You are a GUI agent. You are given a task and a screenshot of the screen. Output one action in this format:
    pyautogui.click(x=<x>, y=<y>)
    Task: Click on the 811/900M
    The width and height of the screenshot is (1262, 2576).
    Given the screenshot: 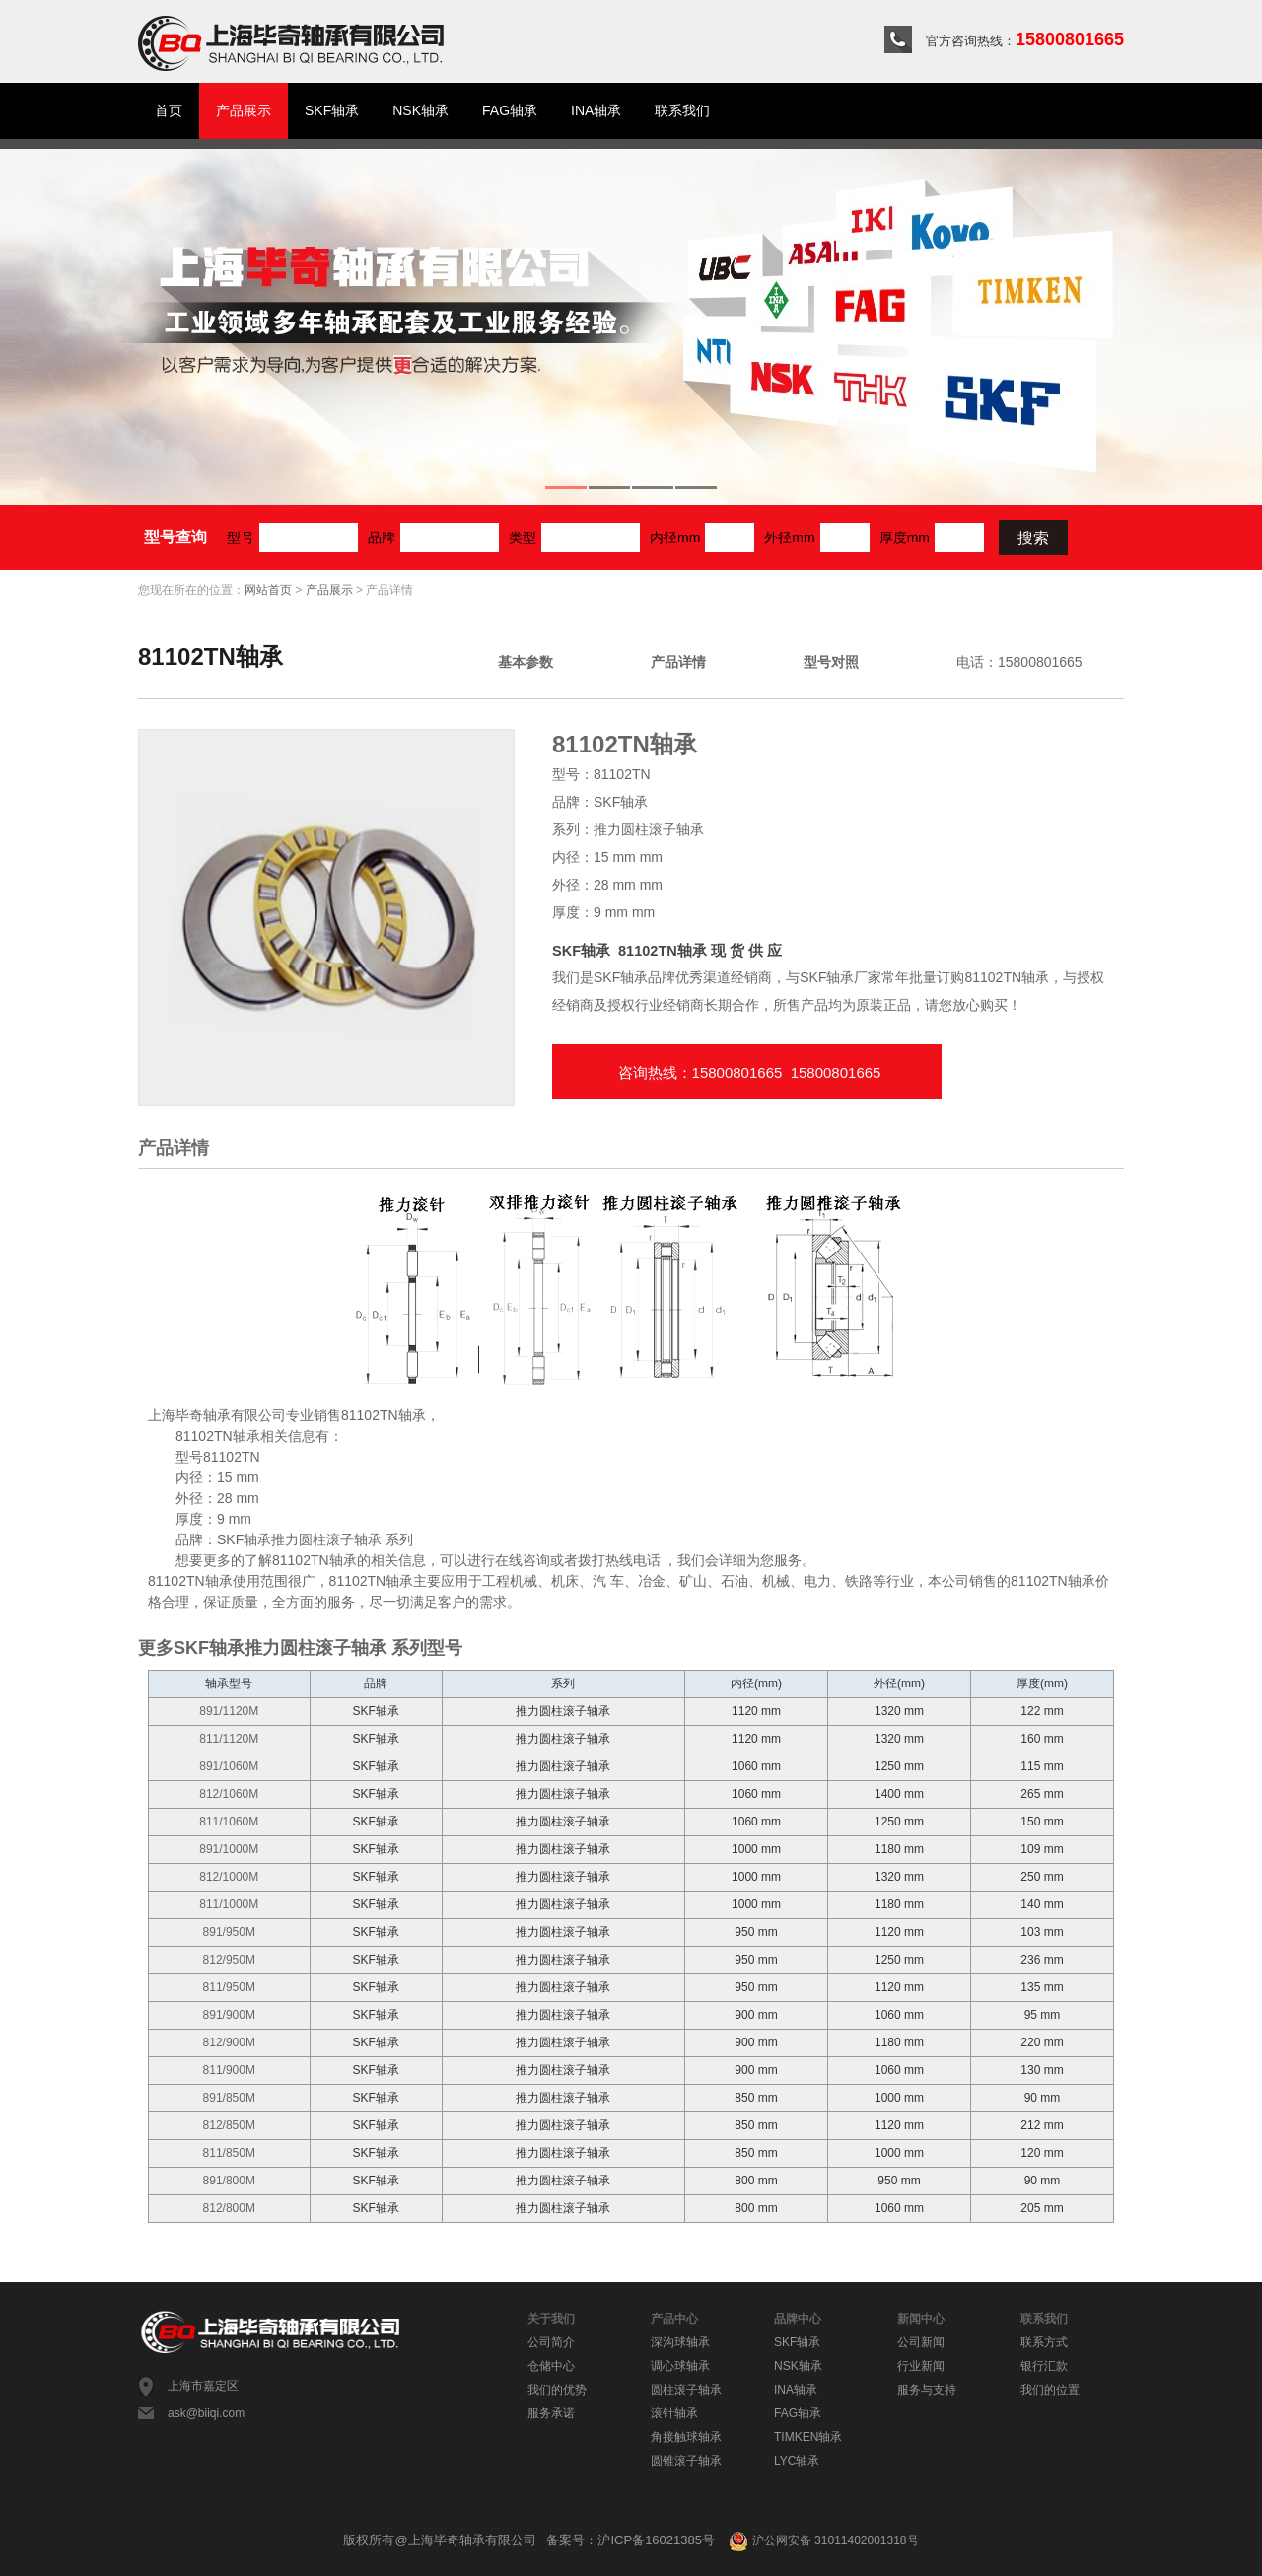 What is the action you would take?
    pyautogui.click(x=229, y=2070)
    